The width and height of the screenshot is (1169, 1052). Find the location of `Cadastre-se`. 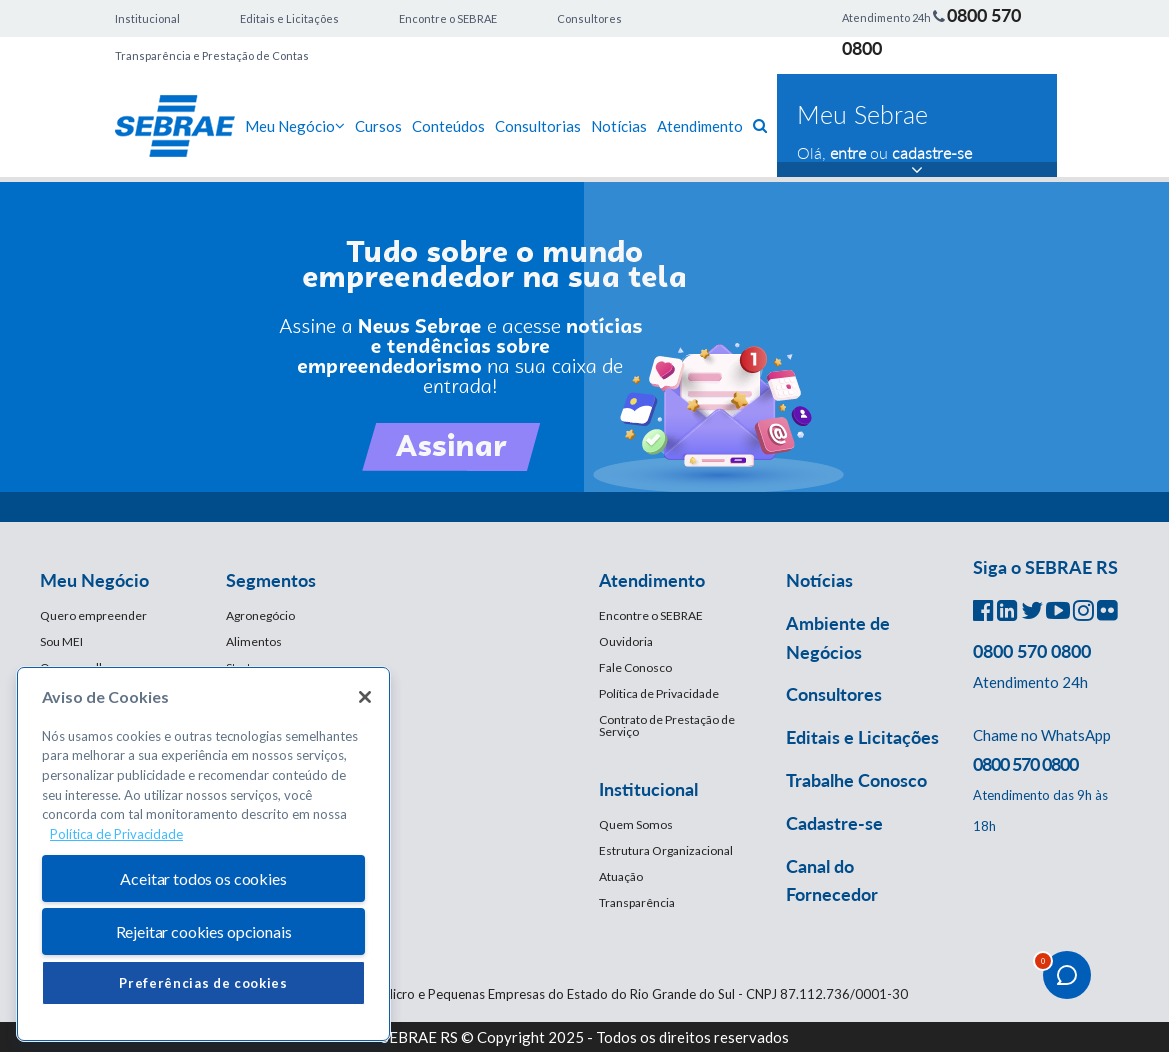

Cadastre-se is located at coordinates (834, 823).